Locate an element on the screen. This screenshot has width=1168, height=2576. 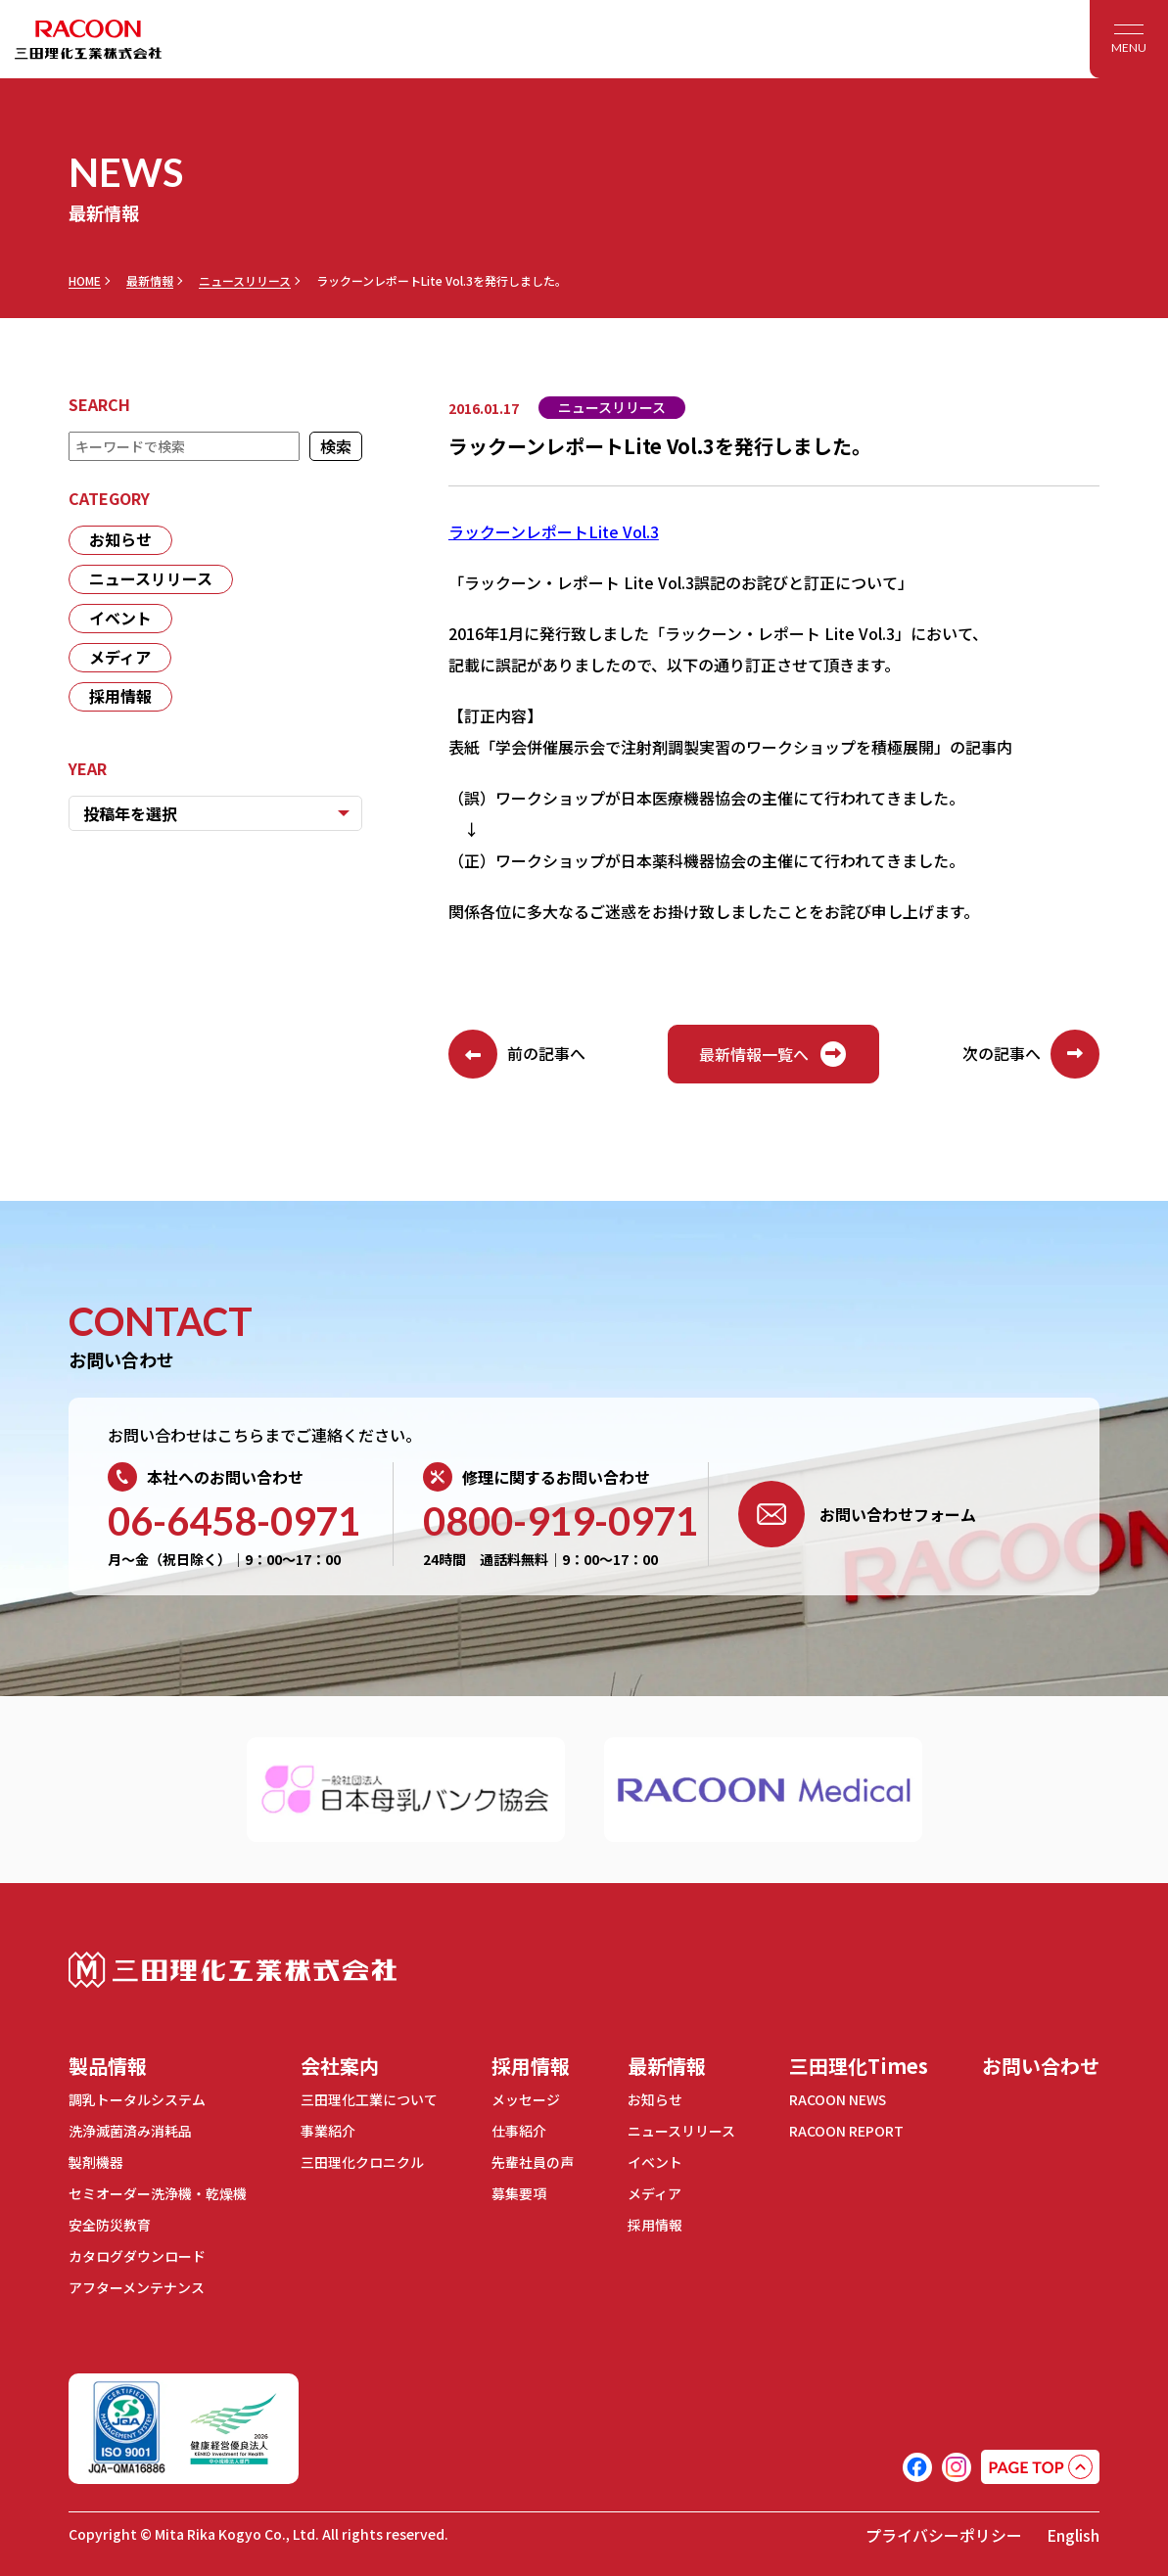
先輩社員の声 is located at coordinates (532, 2160).